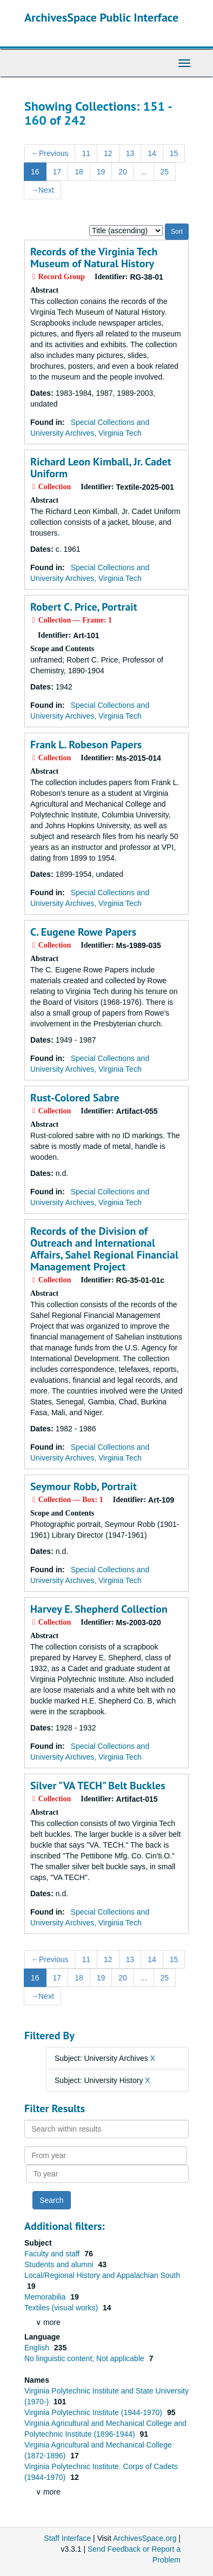 The width and height of the screenshot is (213, 2576). I want to click on No linguistic content; Not applicable, so click(85, 2358).